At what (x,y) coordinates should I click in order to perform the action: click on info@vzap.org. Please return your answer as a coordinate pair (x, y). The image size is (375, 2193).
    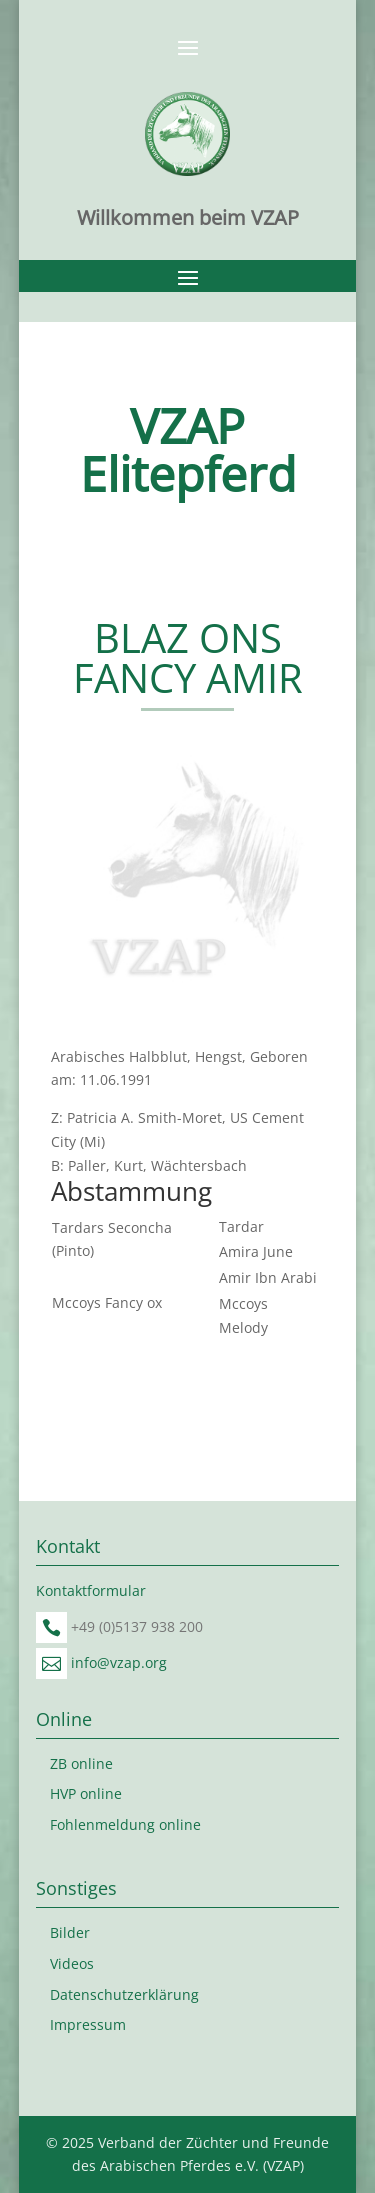
    Looking at the image, I should click on (119, 1662).